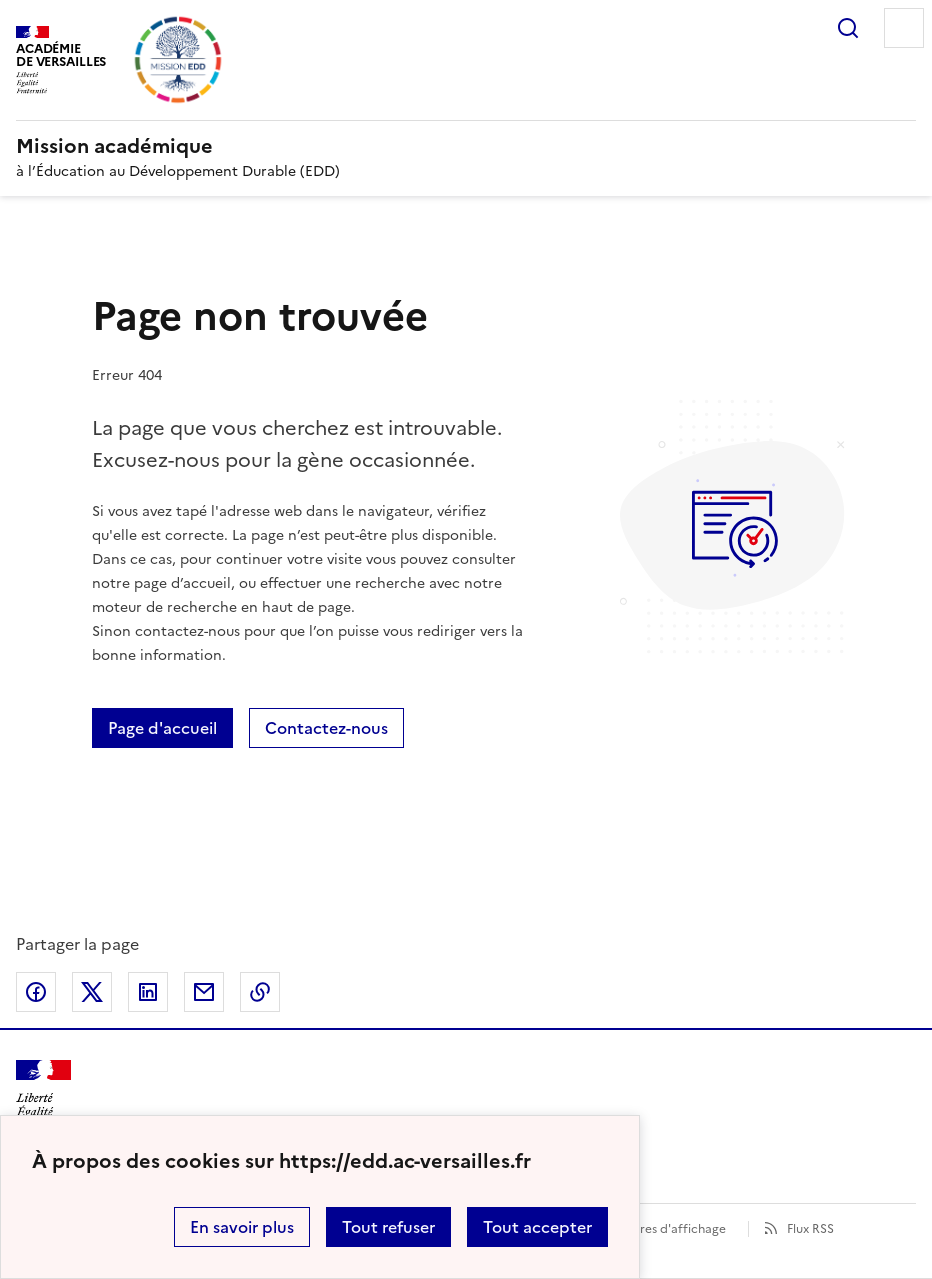  Describe the element at coordinates (810, 1229) in the screenshot. I see `Flux RSS` at that location.